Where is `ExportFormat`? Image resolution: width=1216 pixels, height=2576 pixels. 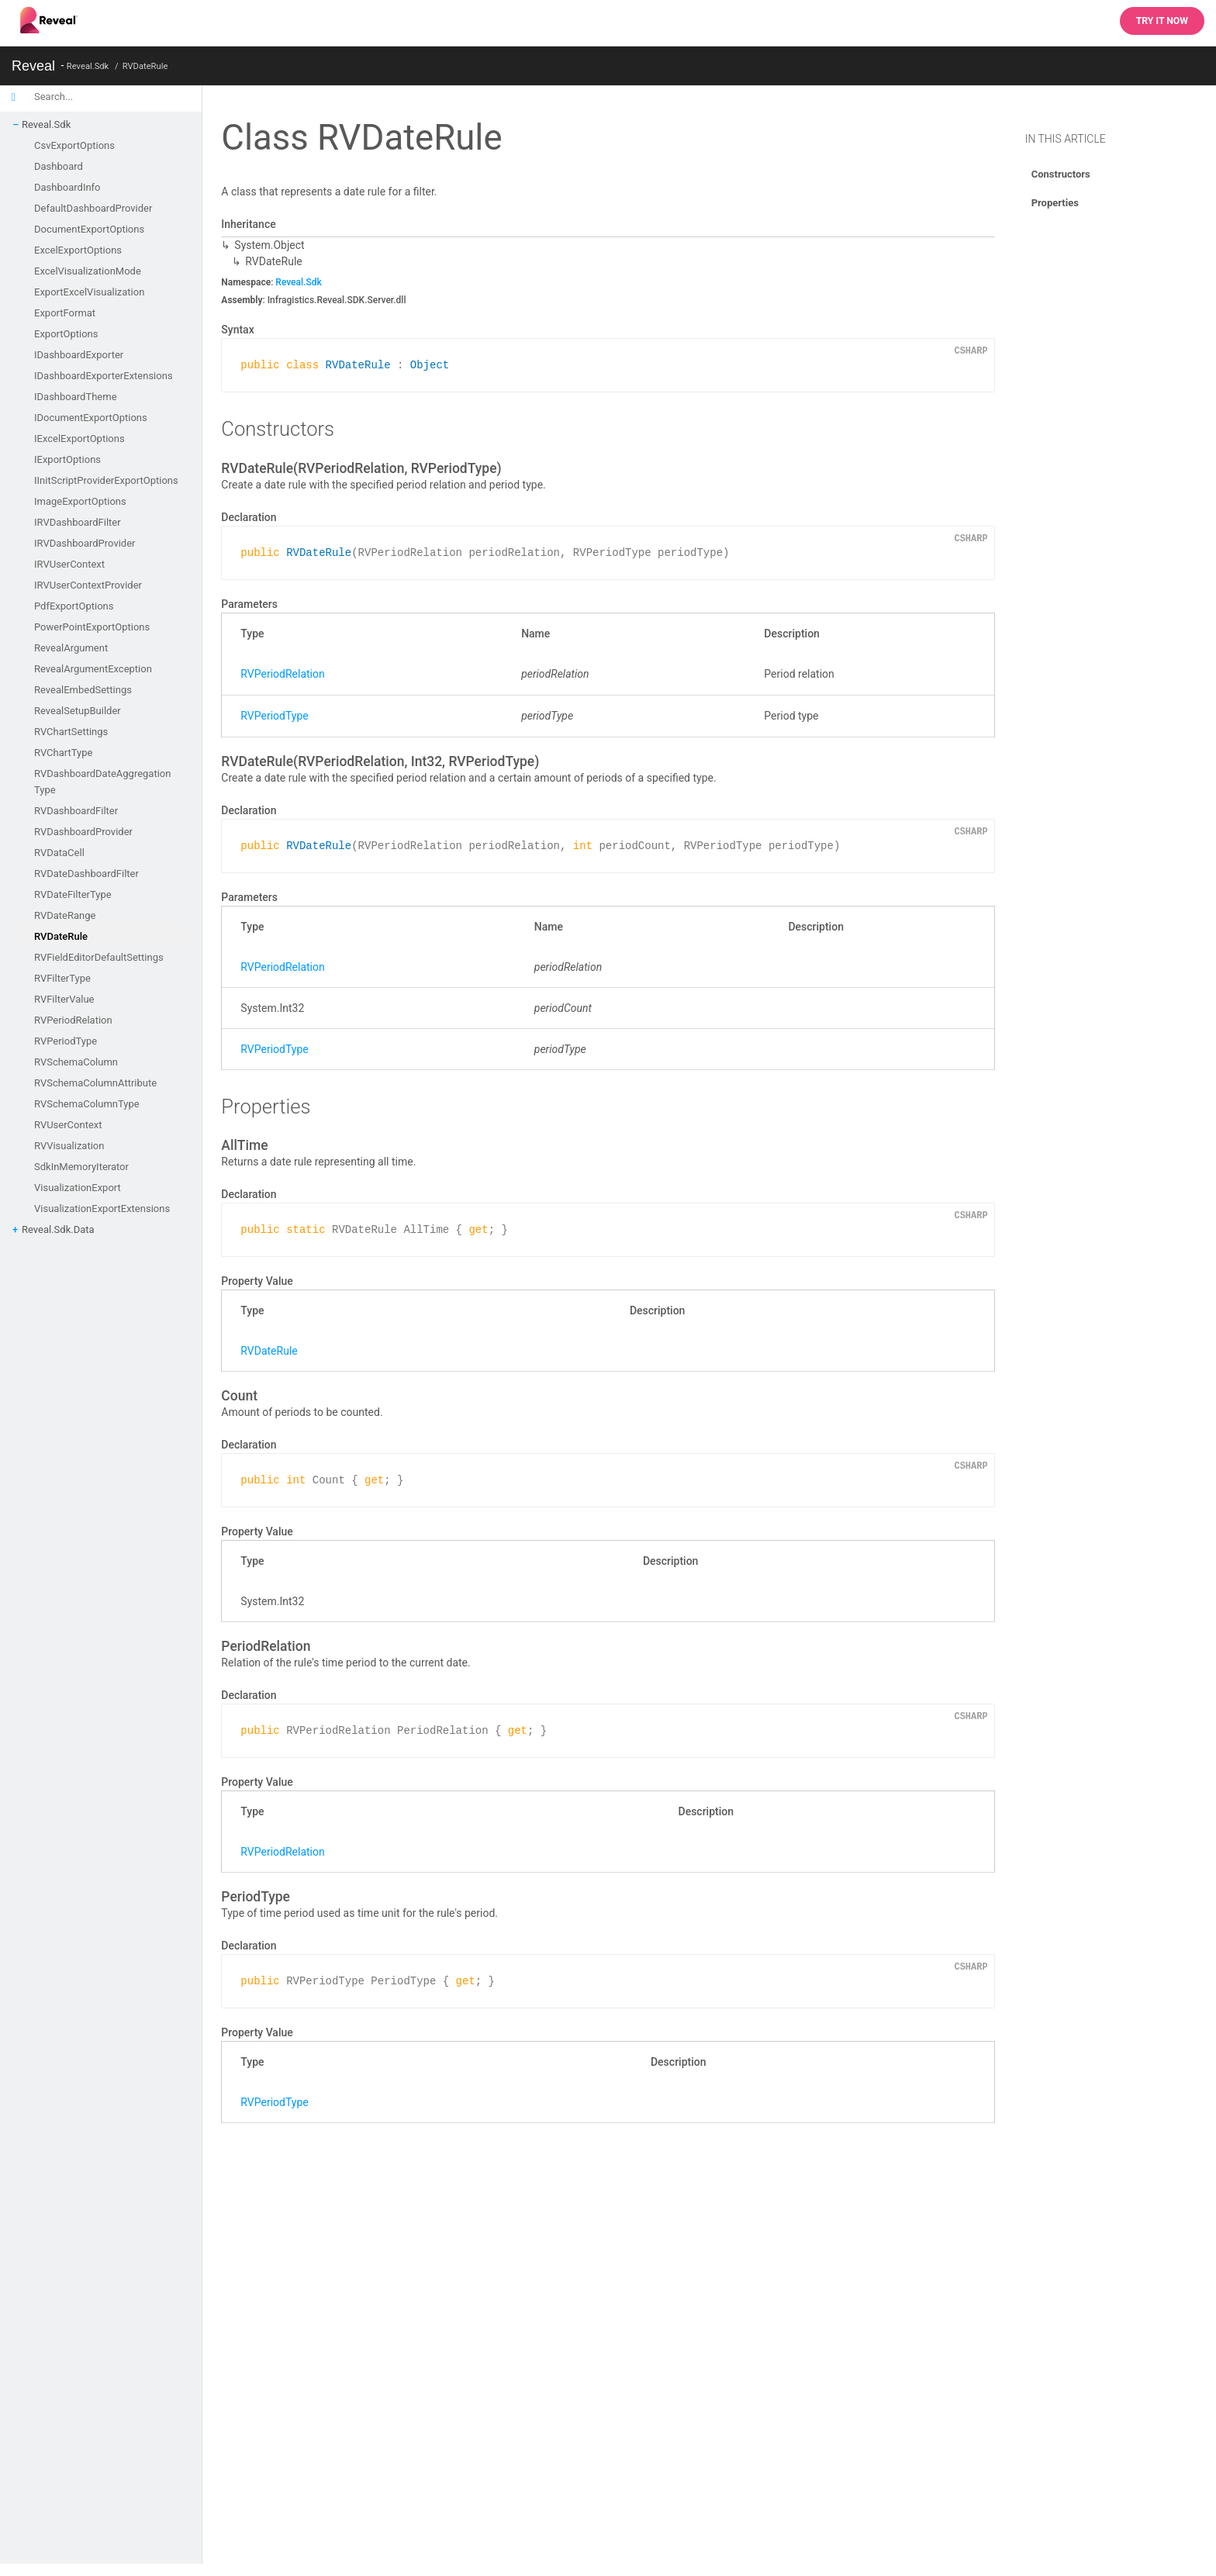
ExportFormat is located at coordinates (64, 313).